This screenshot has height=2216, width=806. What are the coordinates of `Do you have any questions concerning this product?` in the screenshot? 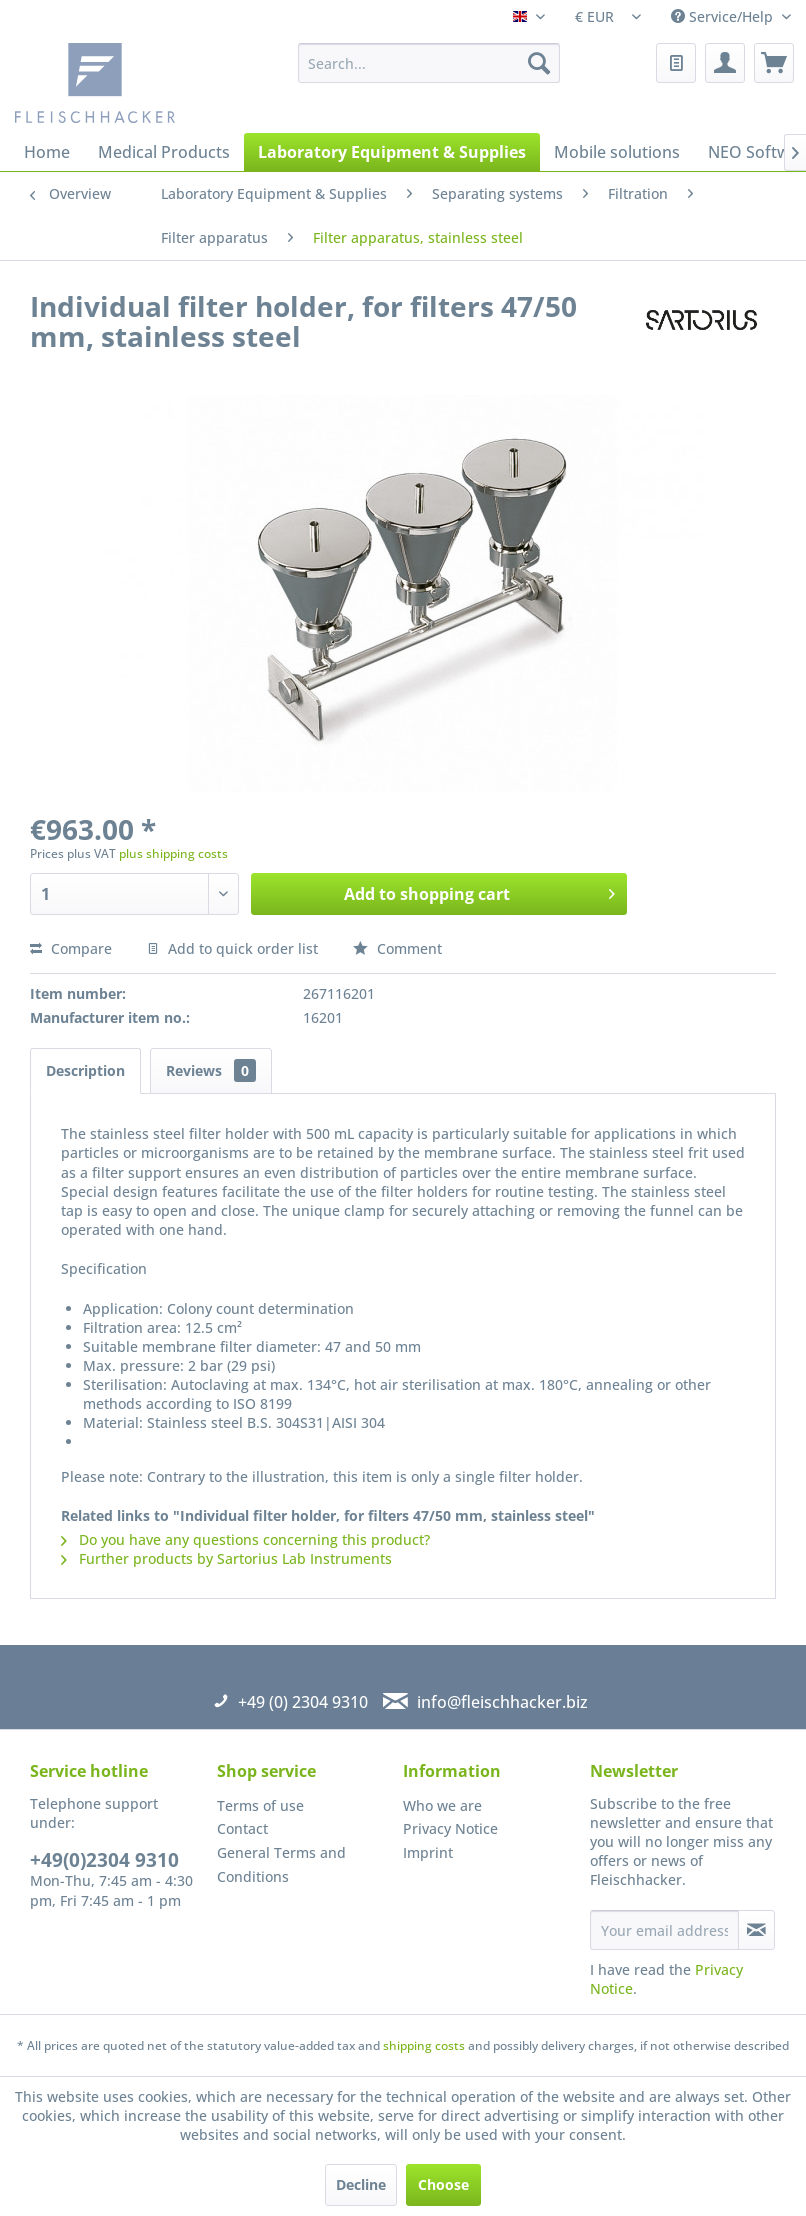 It's located at (245, 1539).